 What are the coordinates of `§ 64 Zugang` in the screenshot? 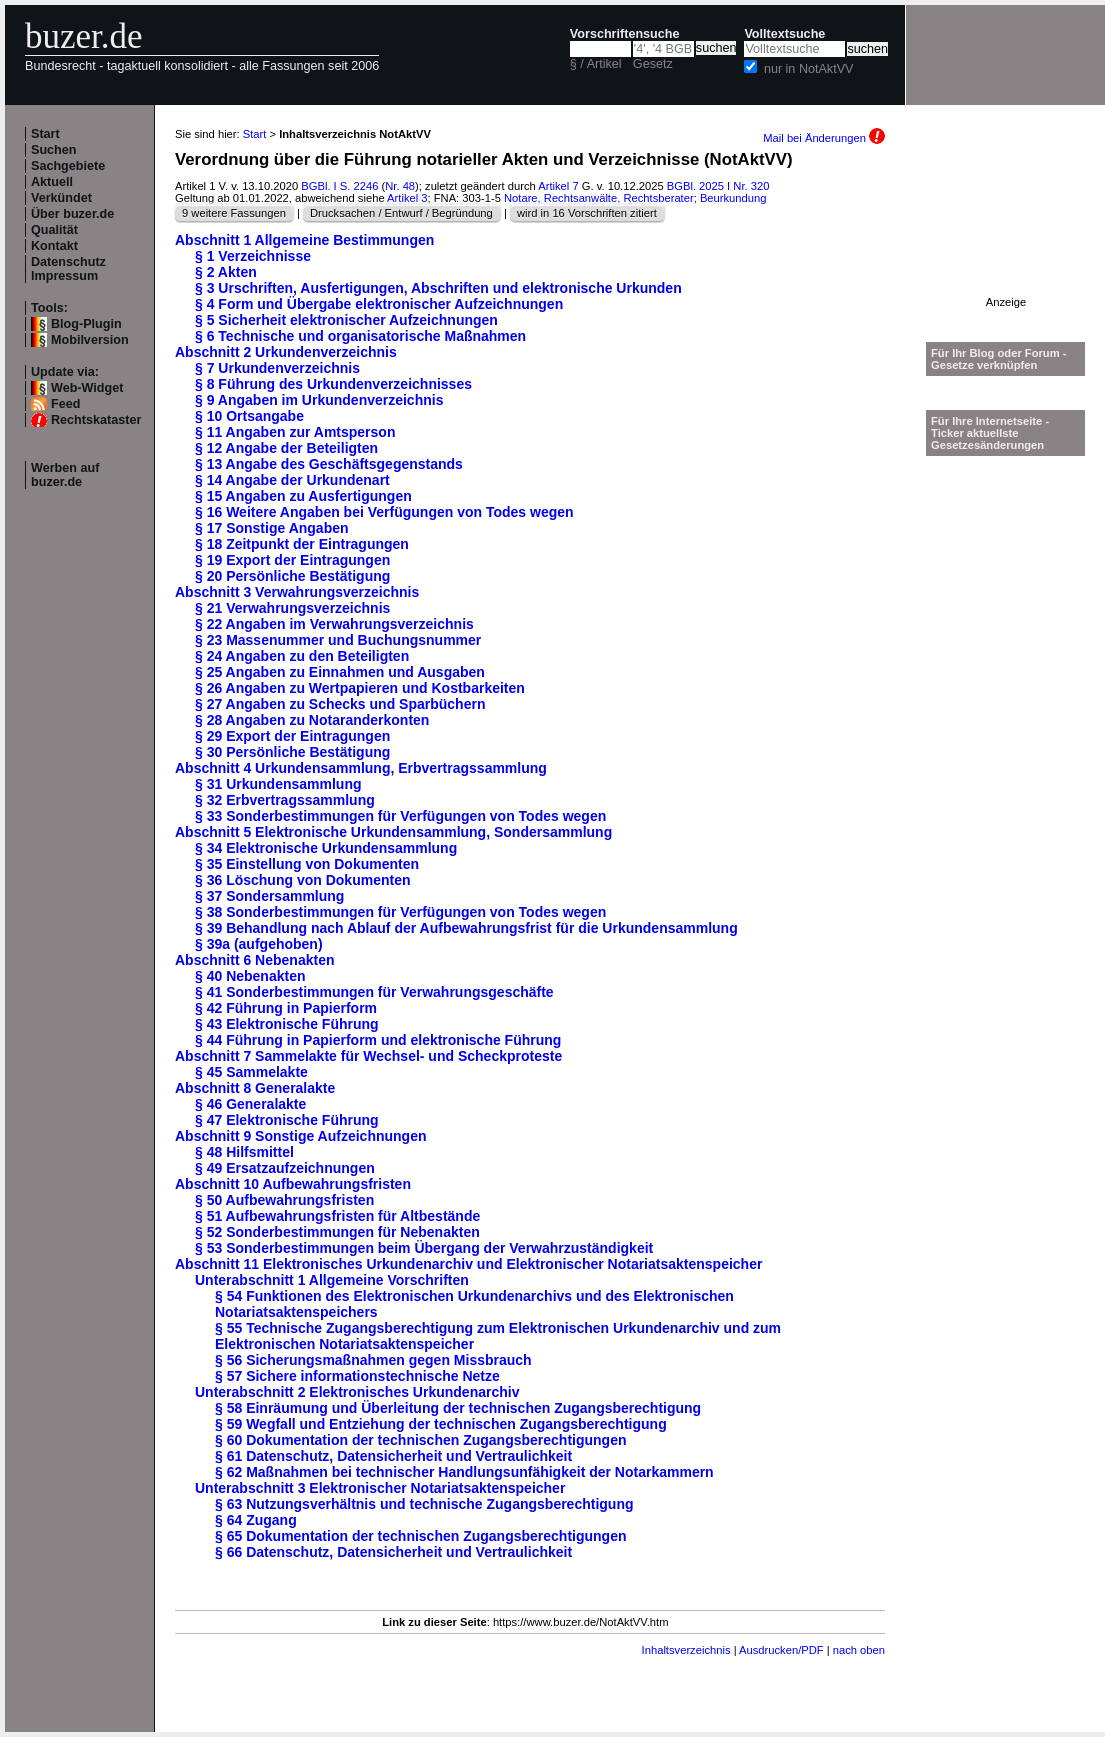 It's located at (256, 1520).